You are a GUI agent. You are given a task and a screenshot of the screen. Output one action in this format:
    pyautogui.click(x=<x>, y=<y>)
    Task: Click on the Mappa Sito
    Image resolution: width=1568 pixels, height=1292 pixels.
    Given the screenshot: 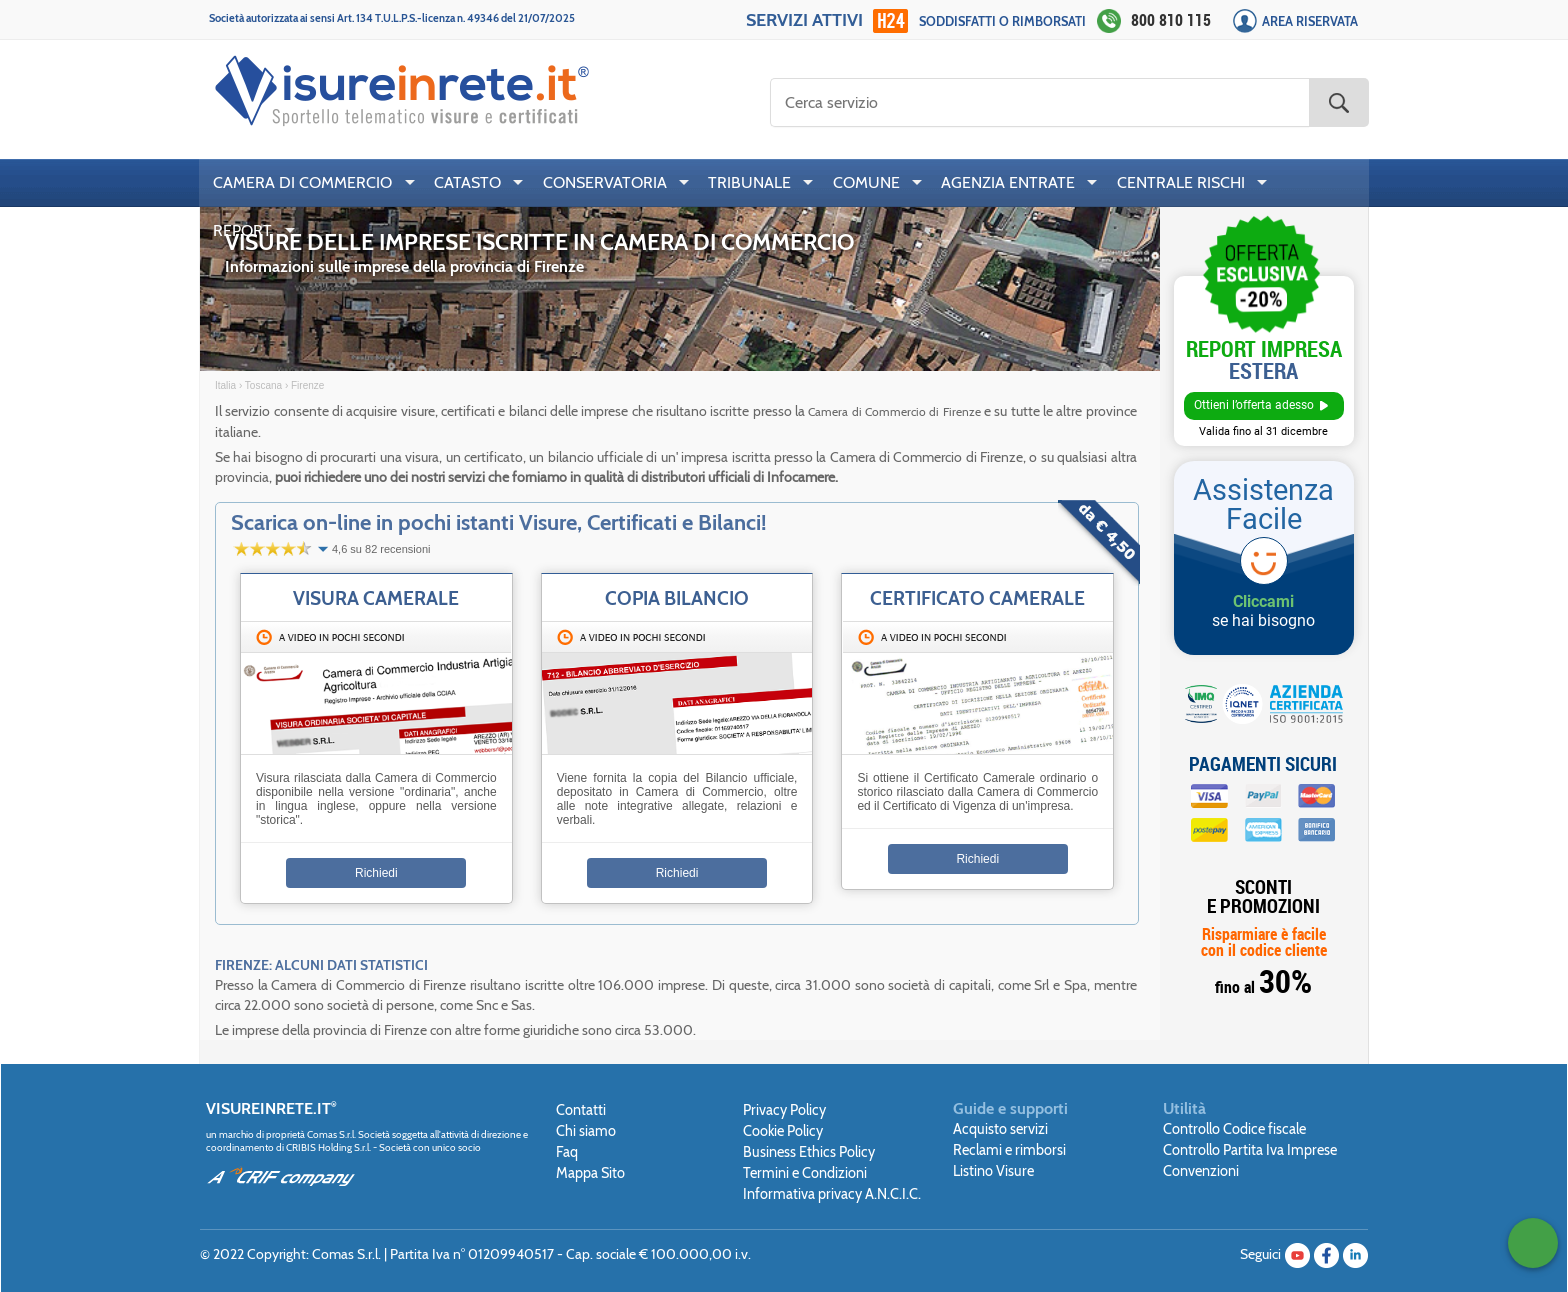 What is the action you would take?
    pyautogui.click(x=590, y=1173)
    